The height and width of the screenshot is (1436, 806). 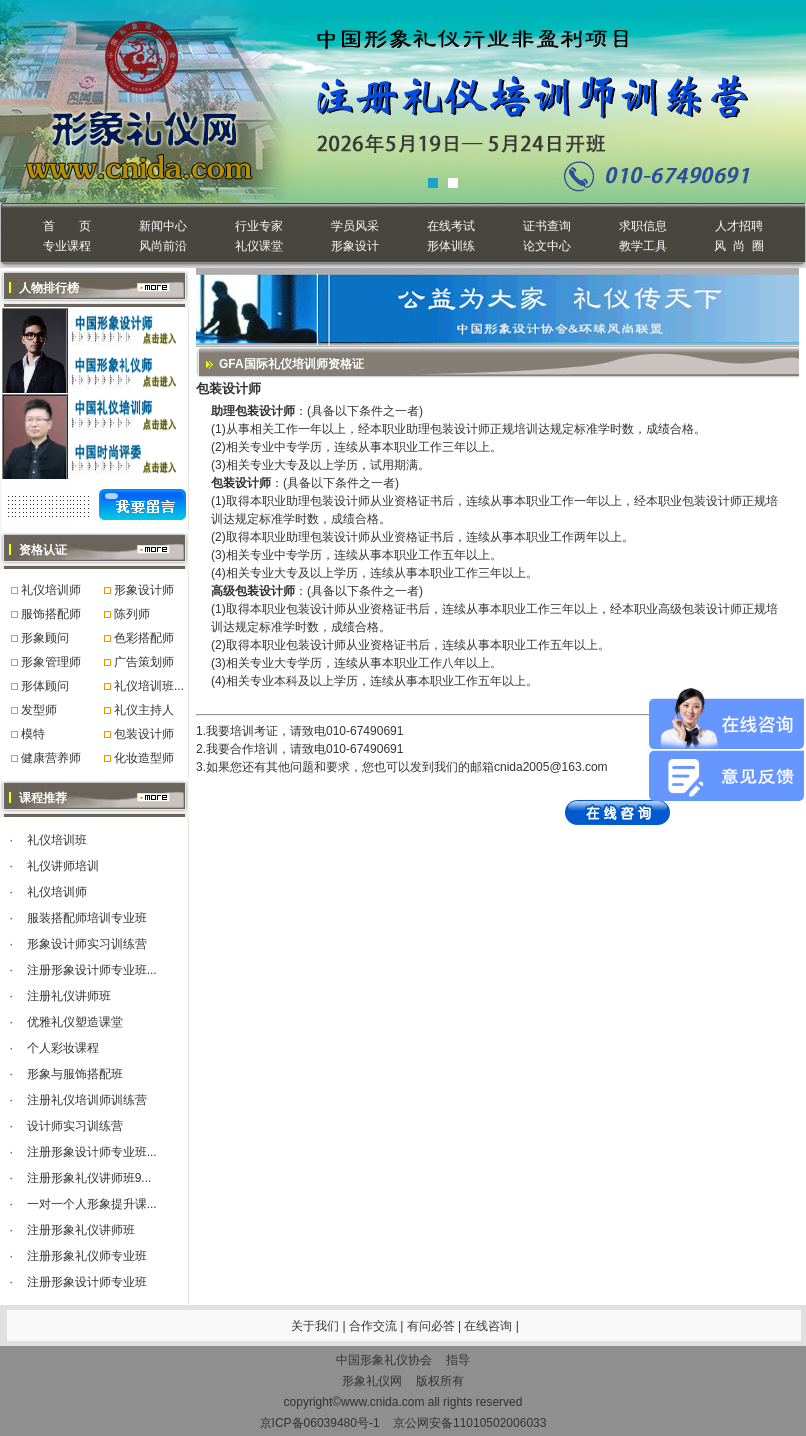 What do you see at coordinates (92, 1204) in the screenshot?
I see `一对一个人形象提升课...` at bounding box center [92, 1204].